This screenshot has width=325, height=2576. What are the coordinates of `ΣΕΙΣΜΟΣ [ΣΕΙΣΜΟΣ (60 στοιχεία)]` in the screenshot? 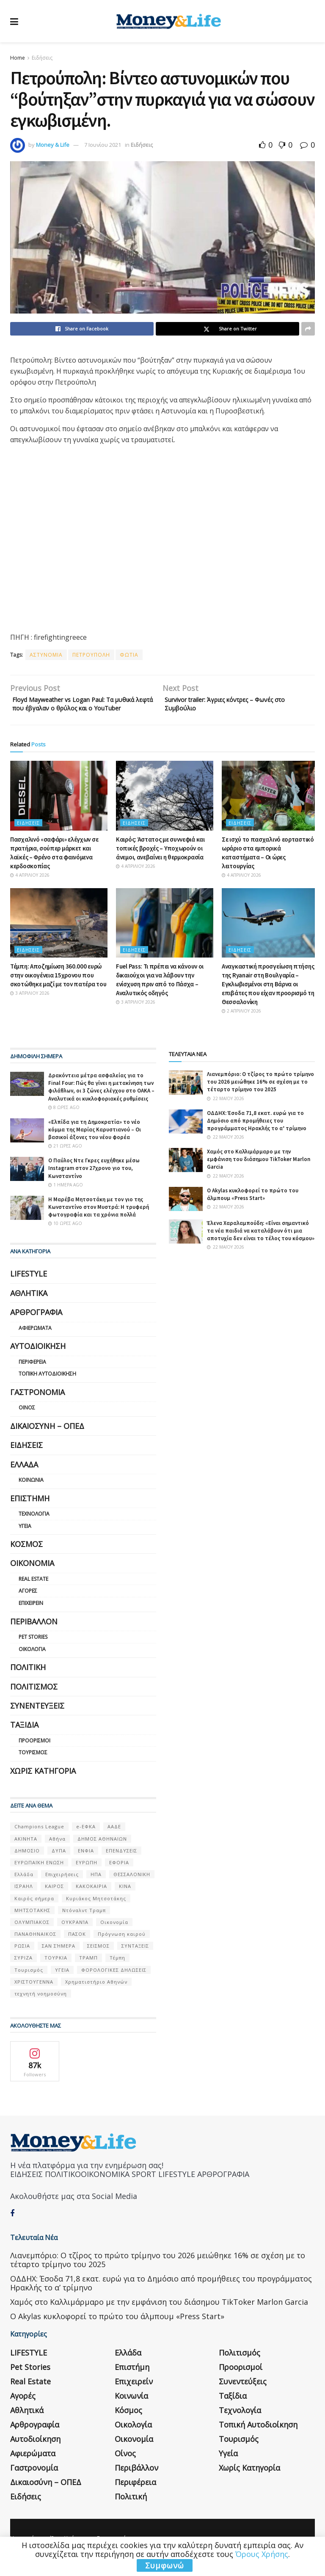 It's located at (98, 1959).